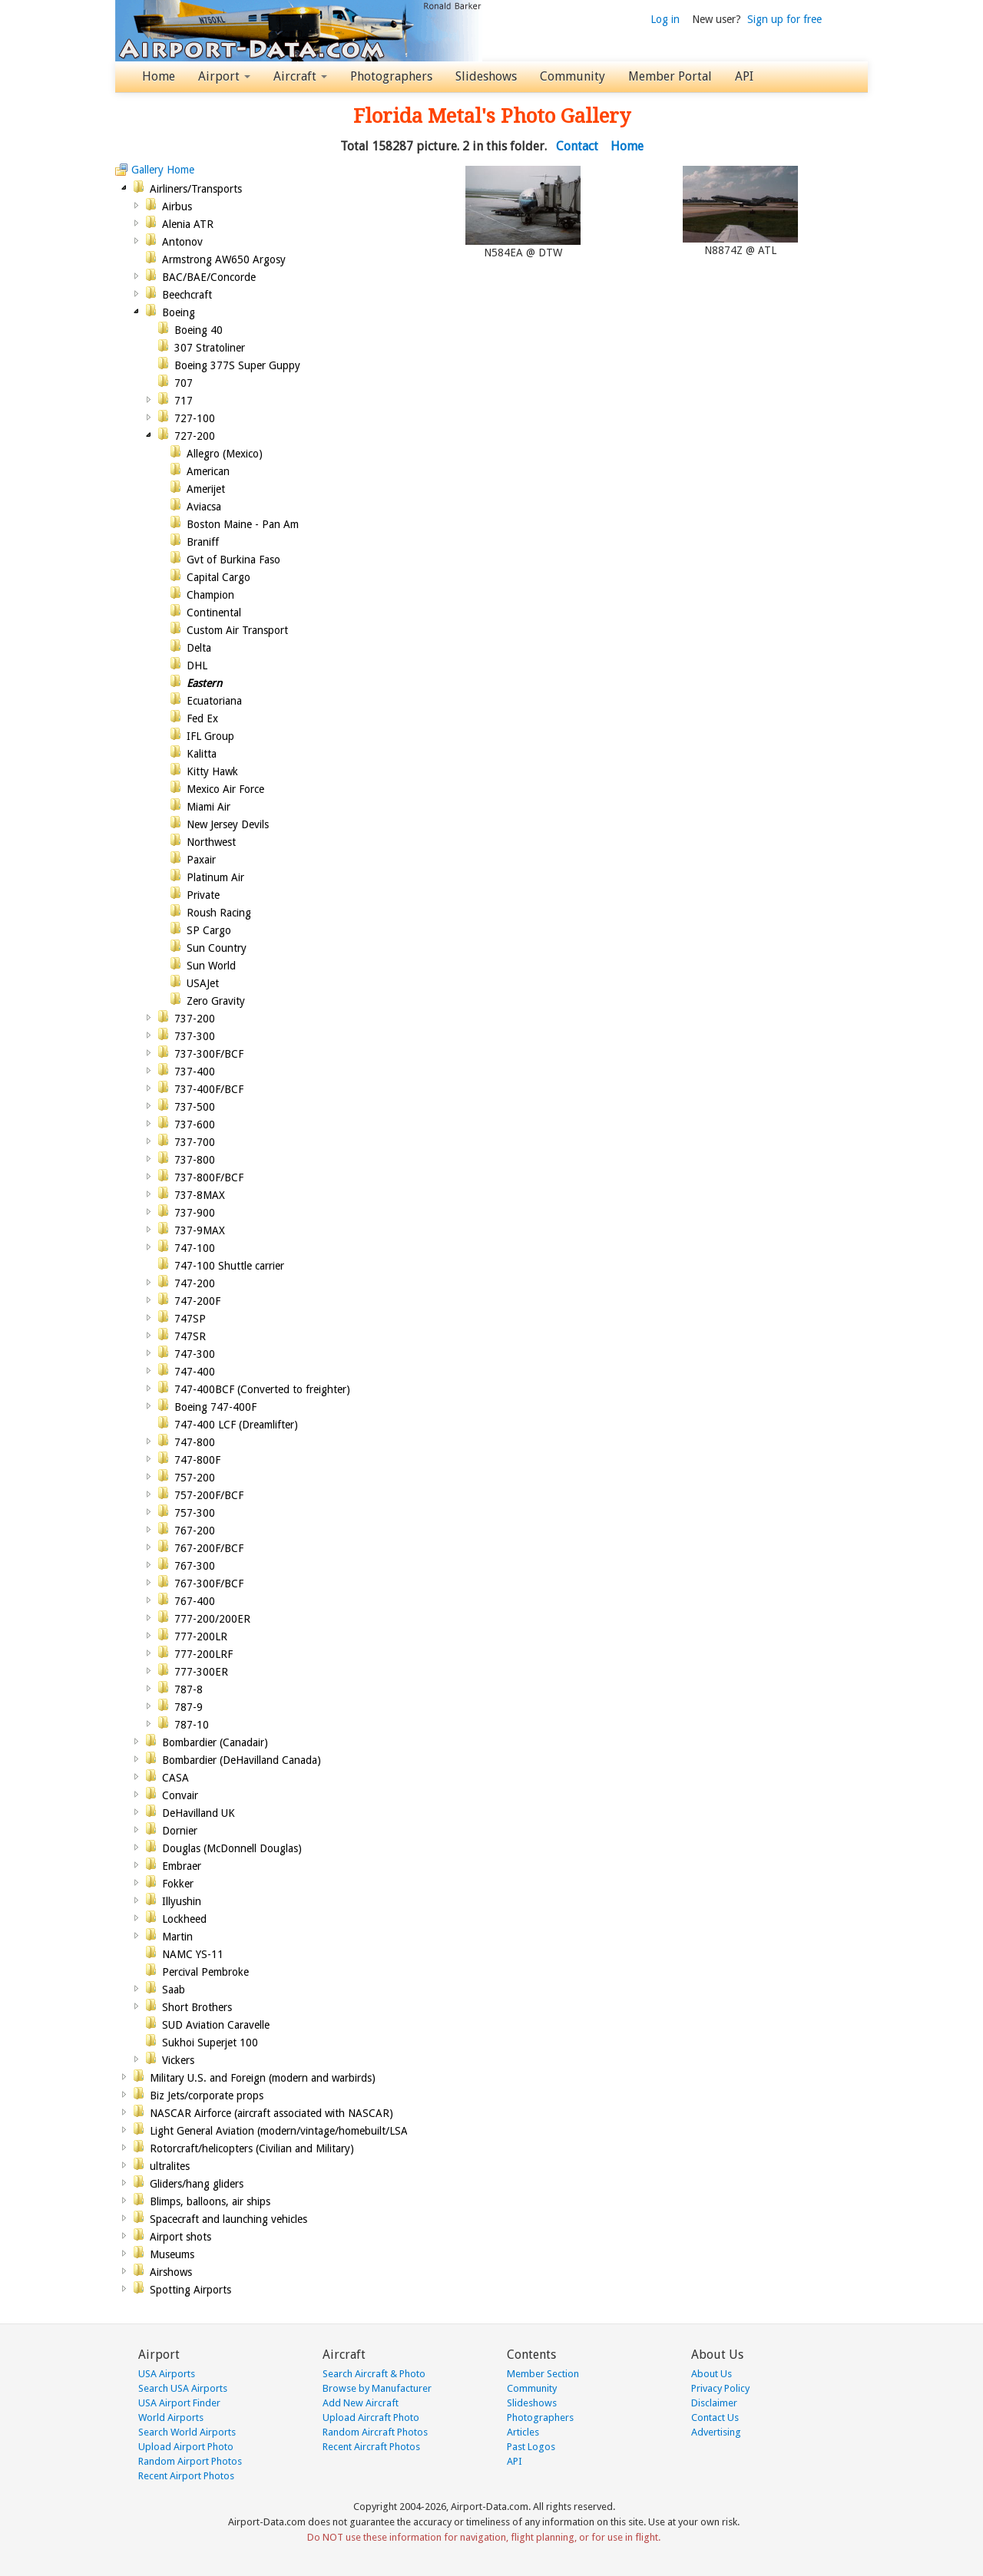 The height and width of the screenshot is (2576, 983). Describe the element at coordinates (215, 877) in the screenshot. I see `Platinum Air` at that location.